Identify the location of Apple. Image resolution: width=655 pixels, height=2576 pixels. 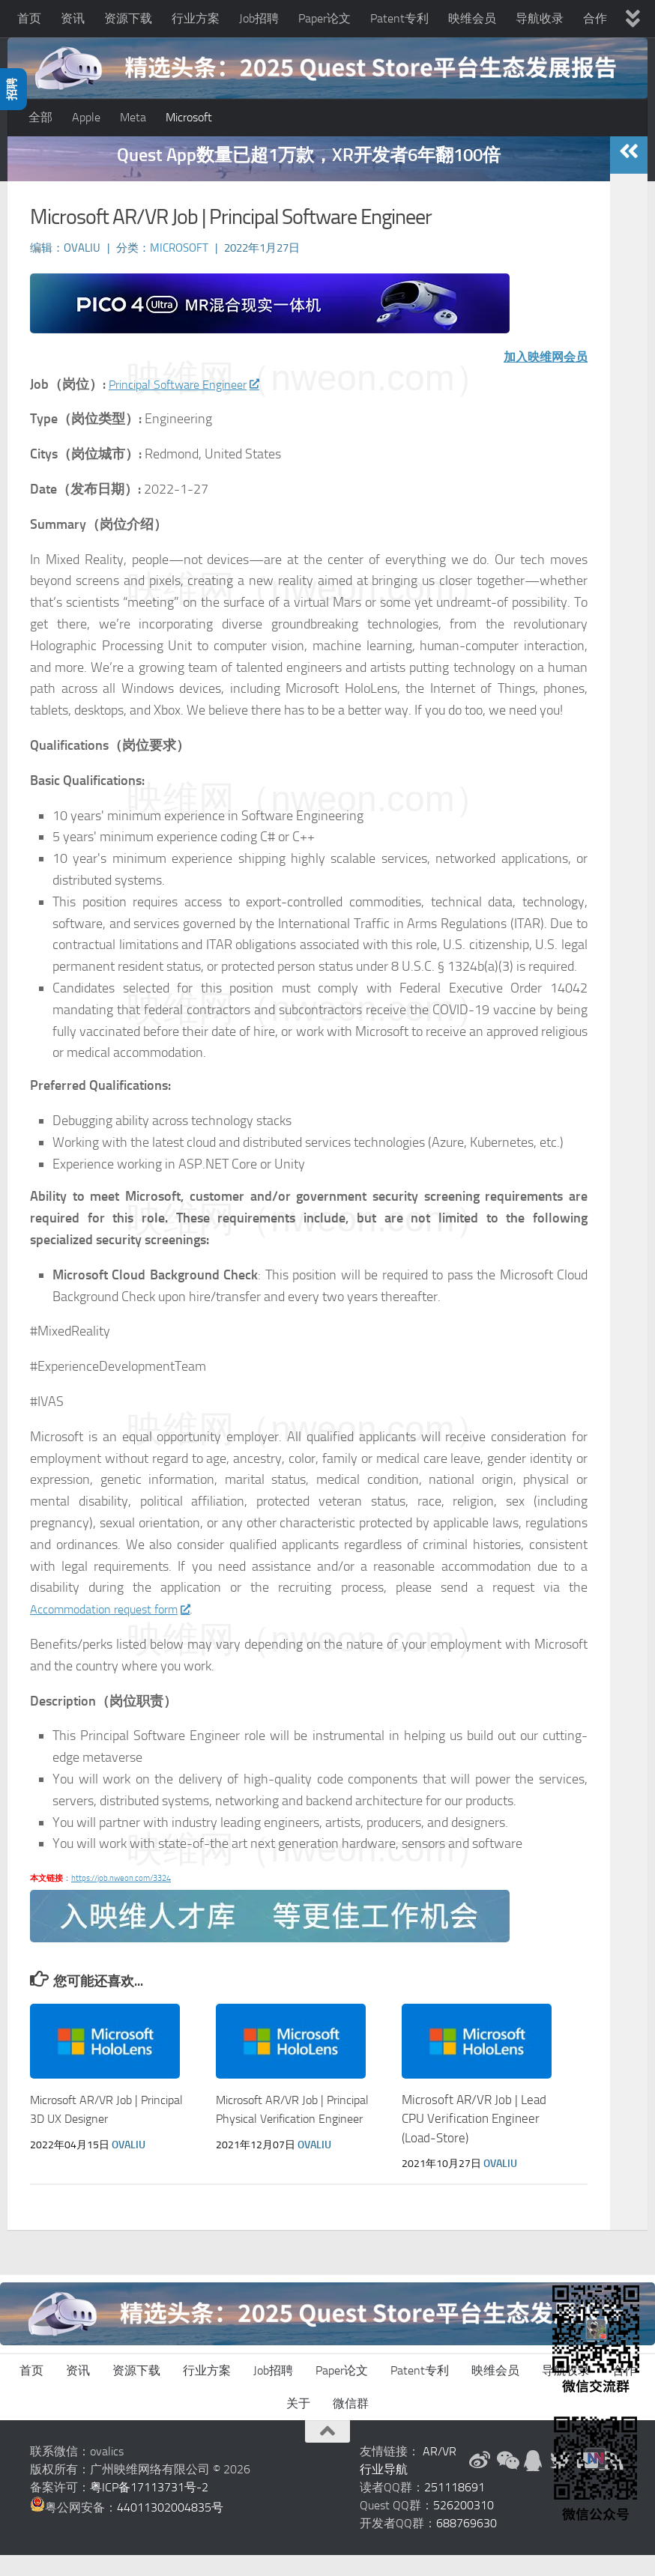
(86, 117).